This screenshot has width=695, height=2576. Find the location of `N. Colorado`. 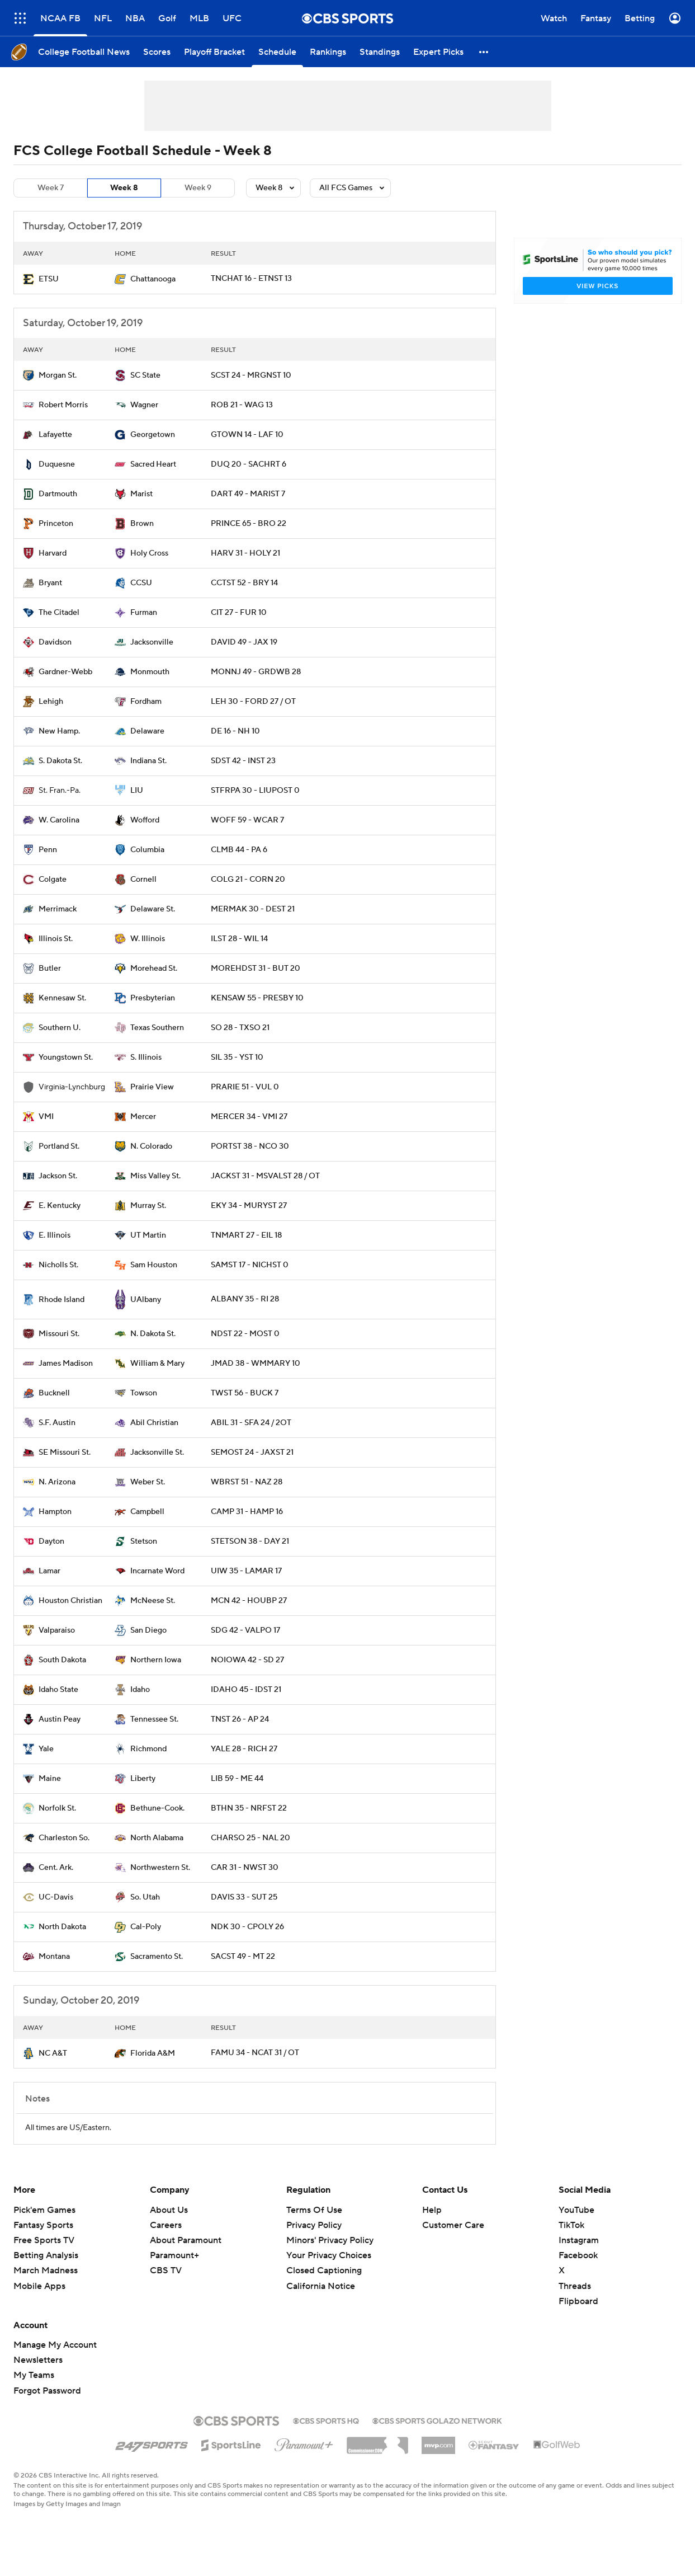

N. Colorado is located at coordinates (151, 1146).